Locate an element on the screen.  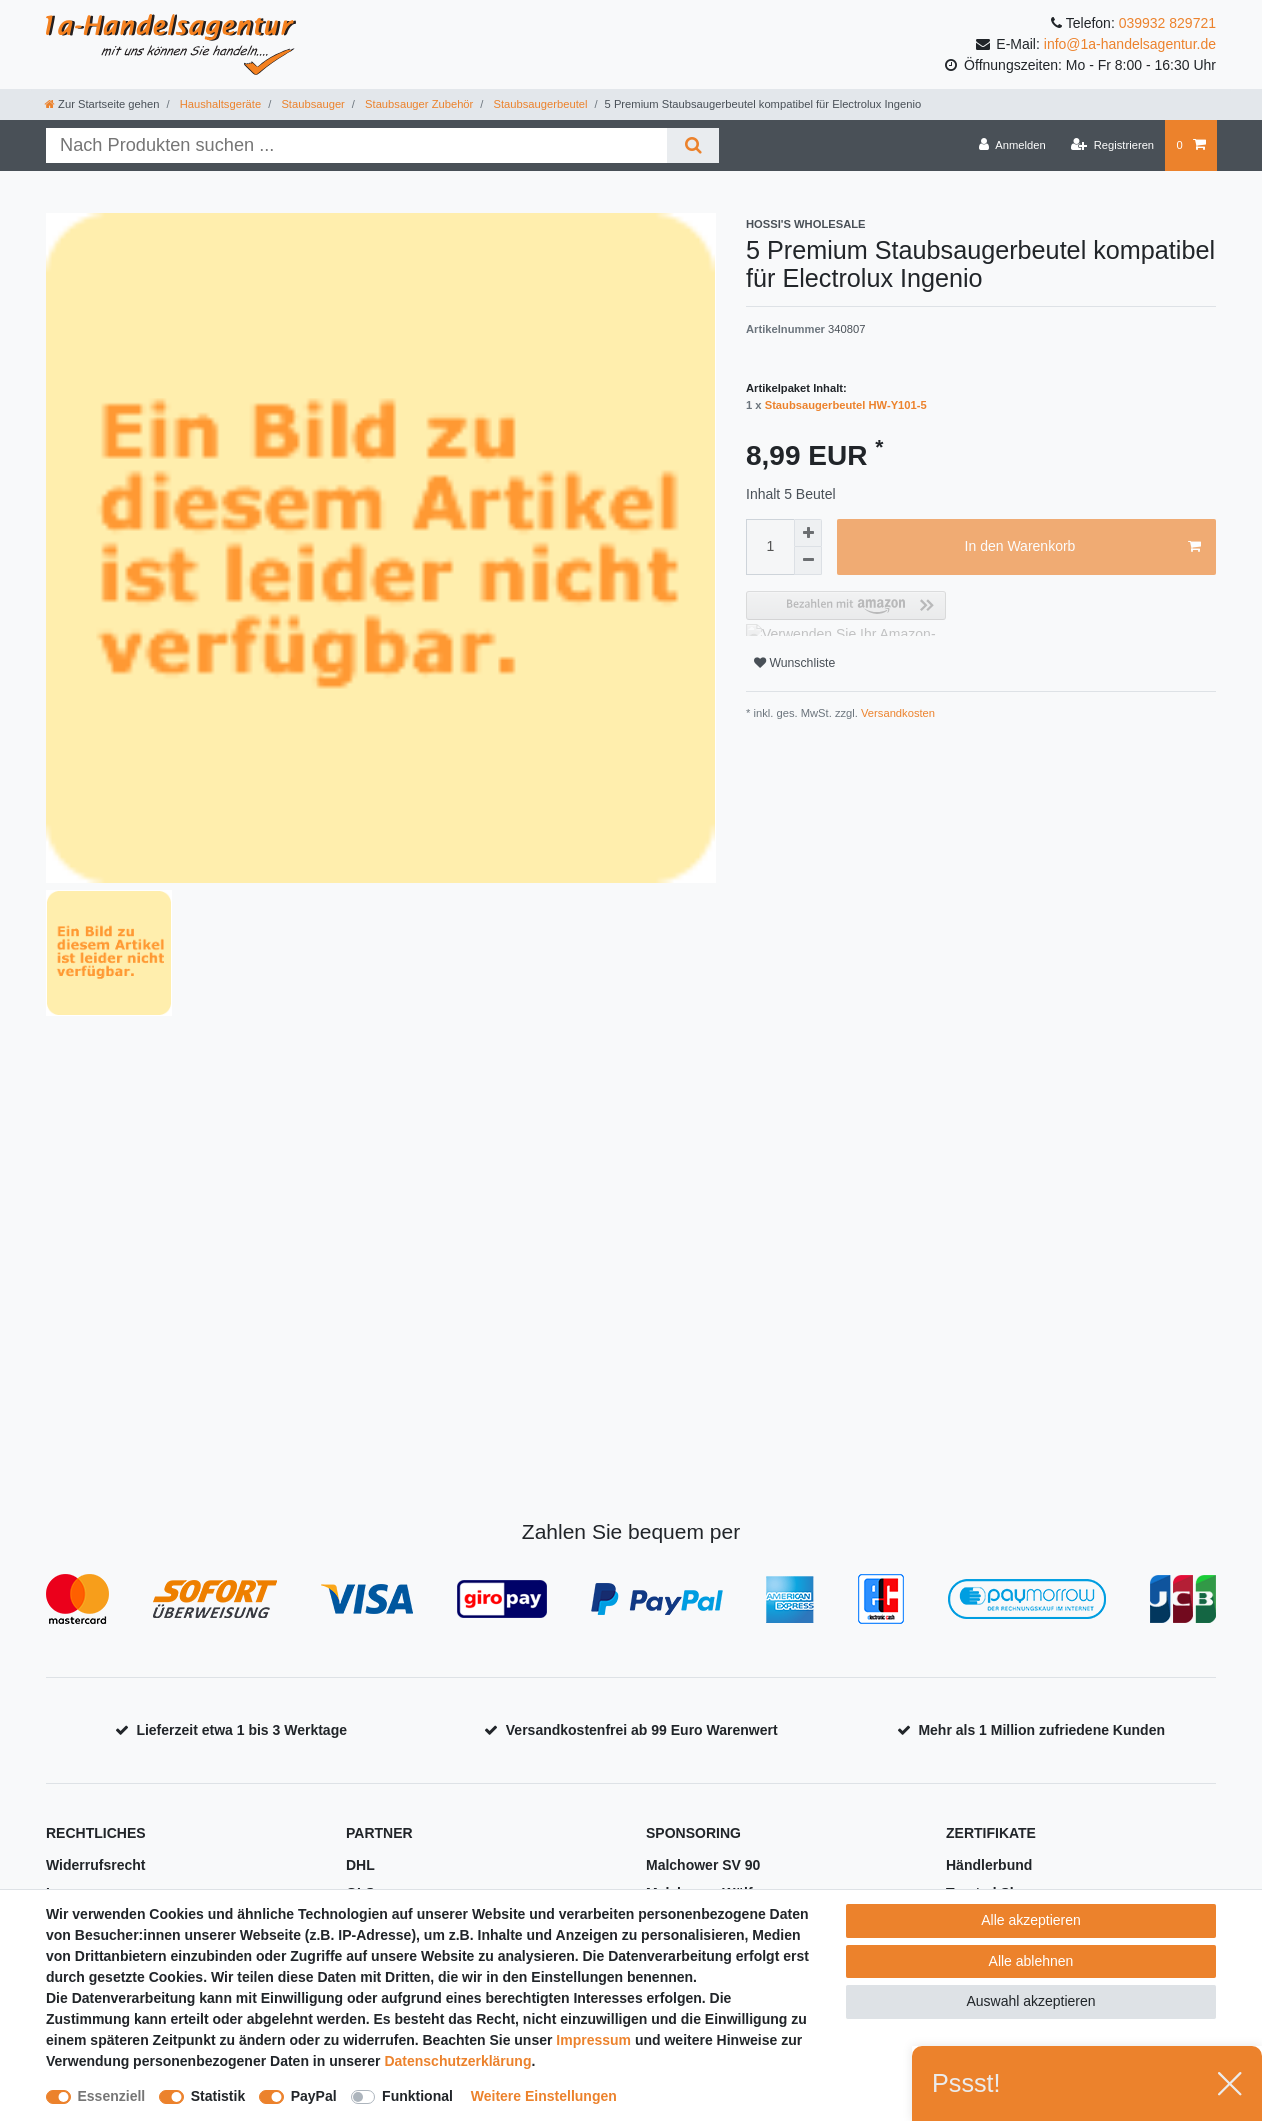
Versandkosten is located at coordinates (896, 713).